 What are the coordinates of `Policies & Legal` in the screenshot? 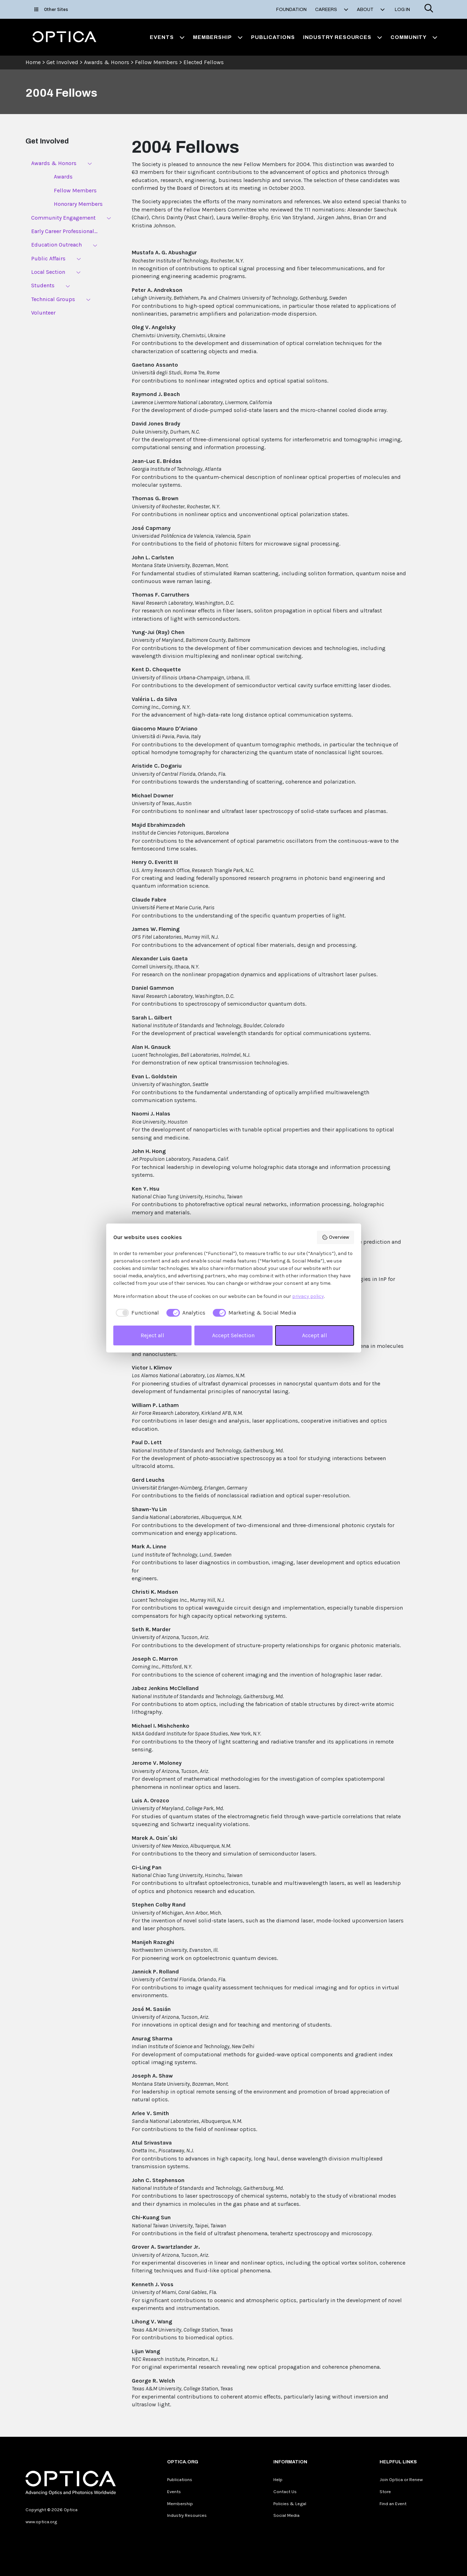 It's located at (289, 2503).